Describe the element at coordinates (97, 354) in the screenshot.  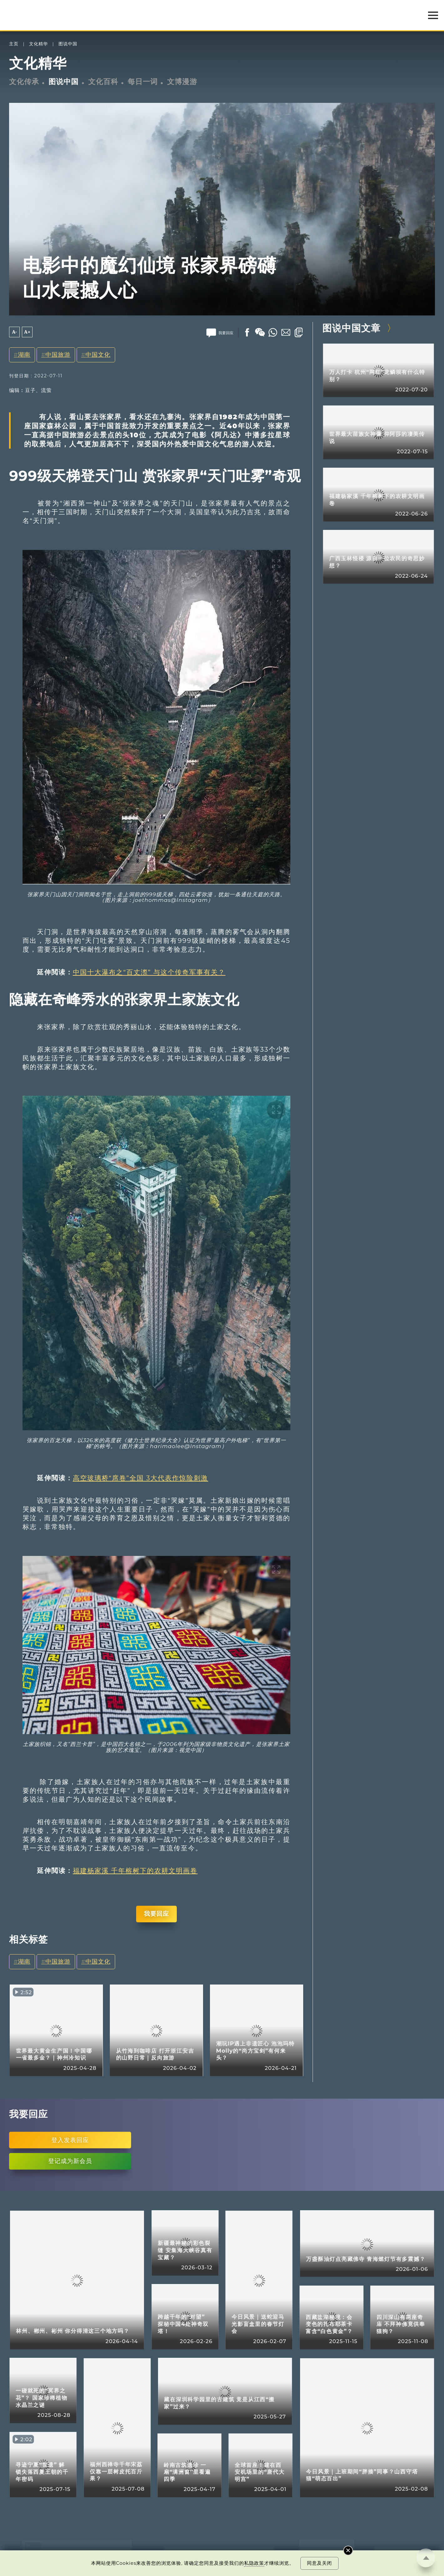
I see `中国文化` at that location.